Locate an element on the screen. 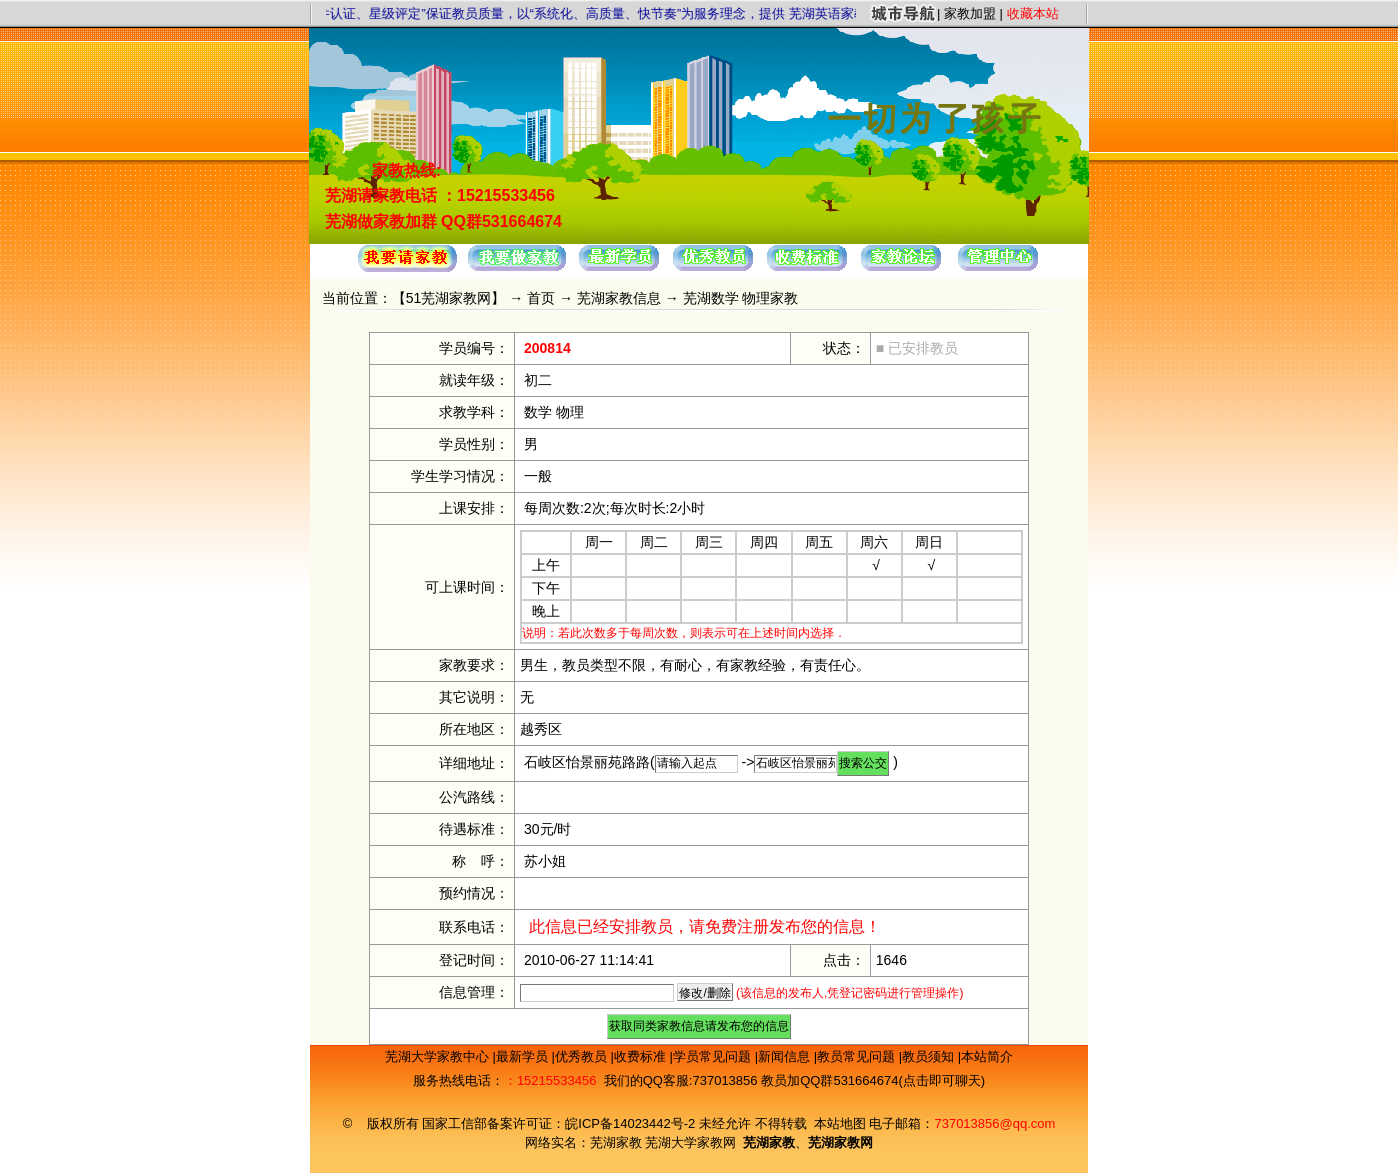 The image size is (1398, 1173). 首页 is located at coordinates (541, 298).